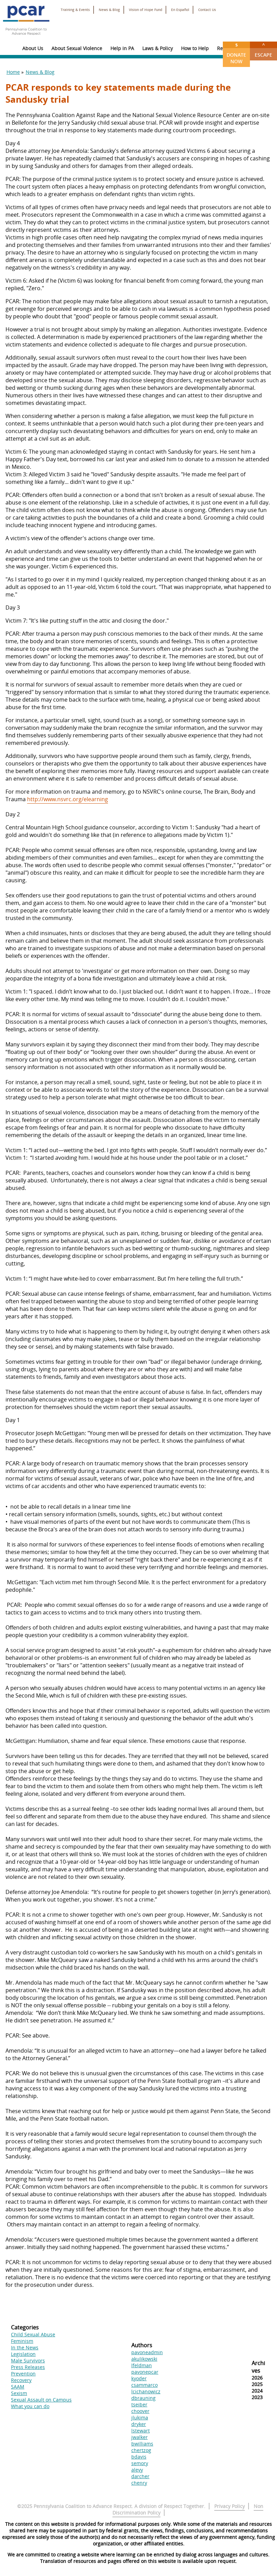 The height and width of the screenshot is (2576, 277). What do you see at coordinates (23, 2373) in the screenshot?
I see `Prevention` at bounding box center [23, 2373].